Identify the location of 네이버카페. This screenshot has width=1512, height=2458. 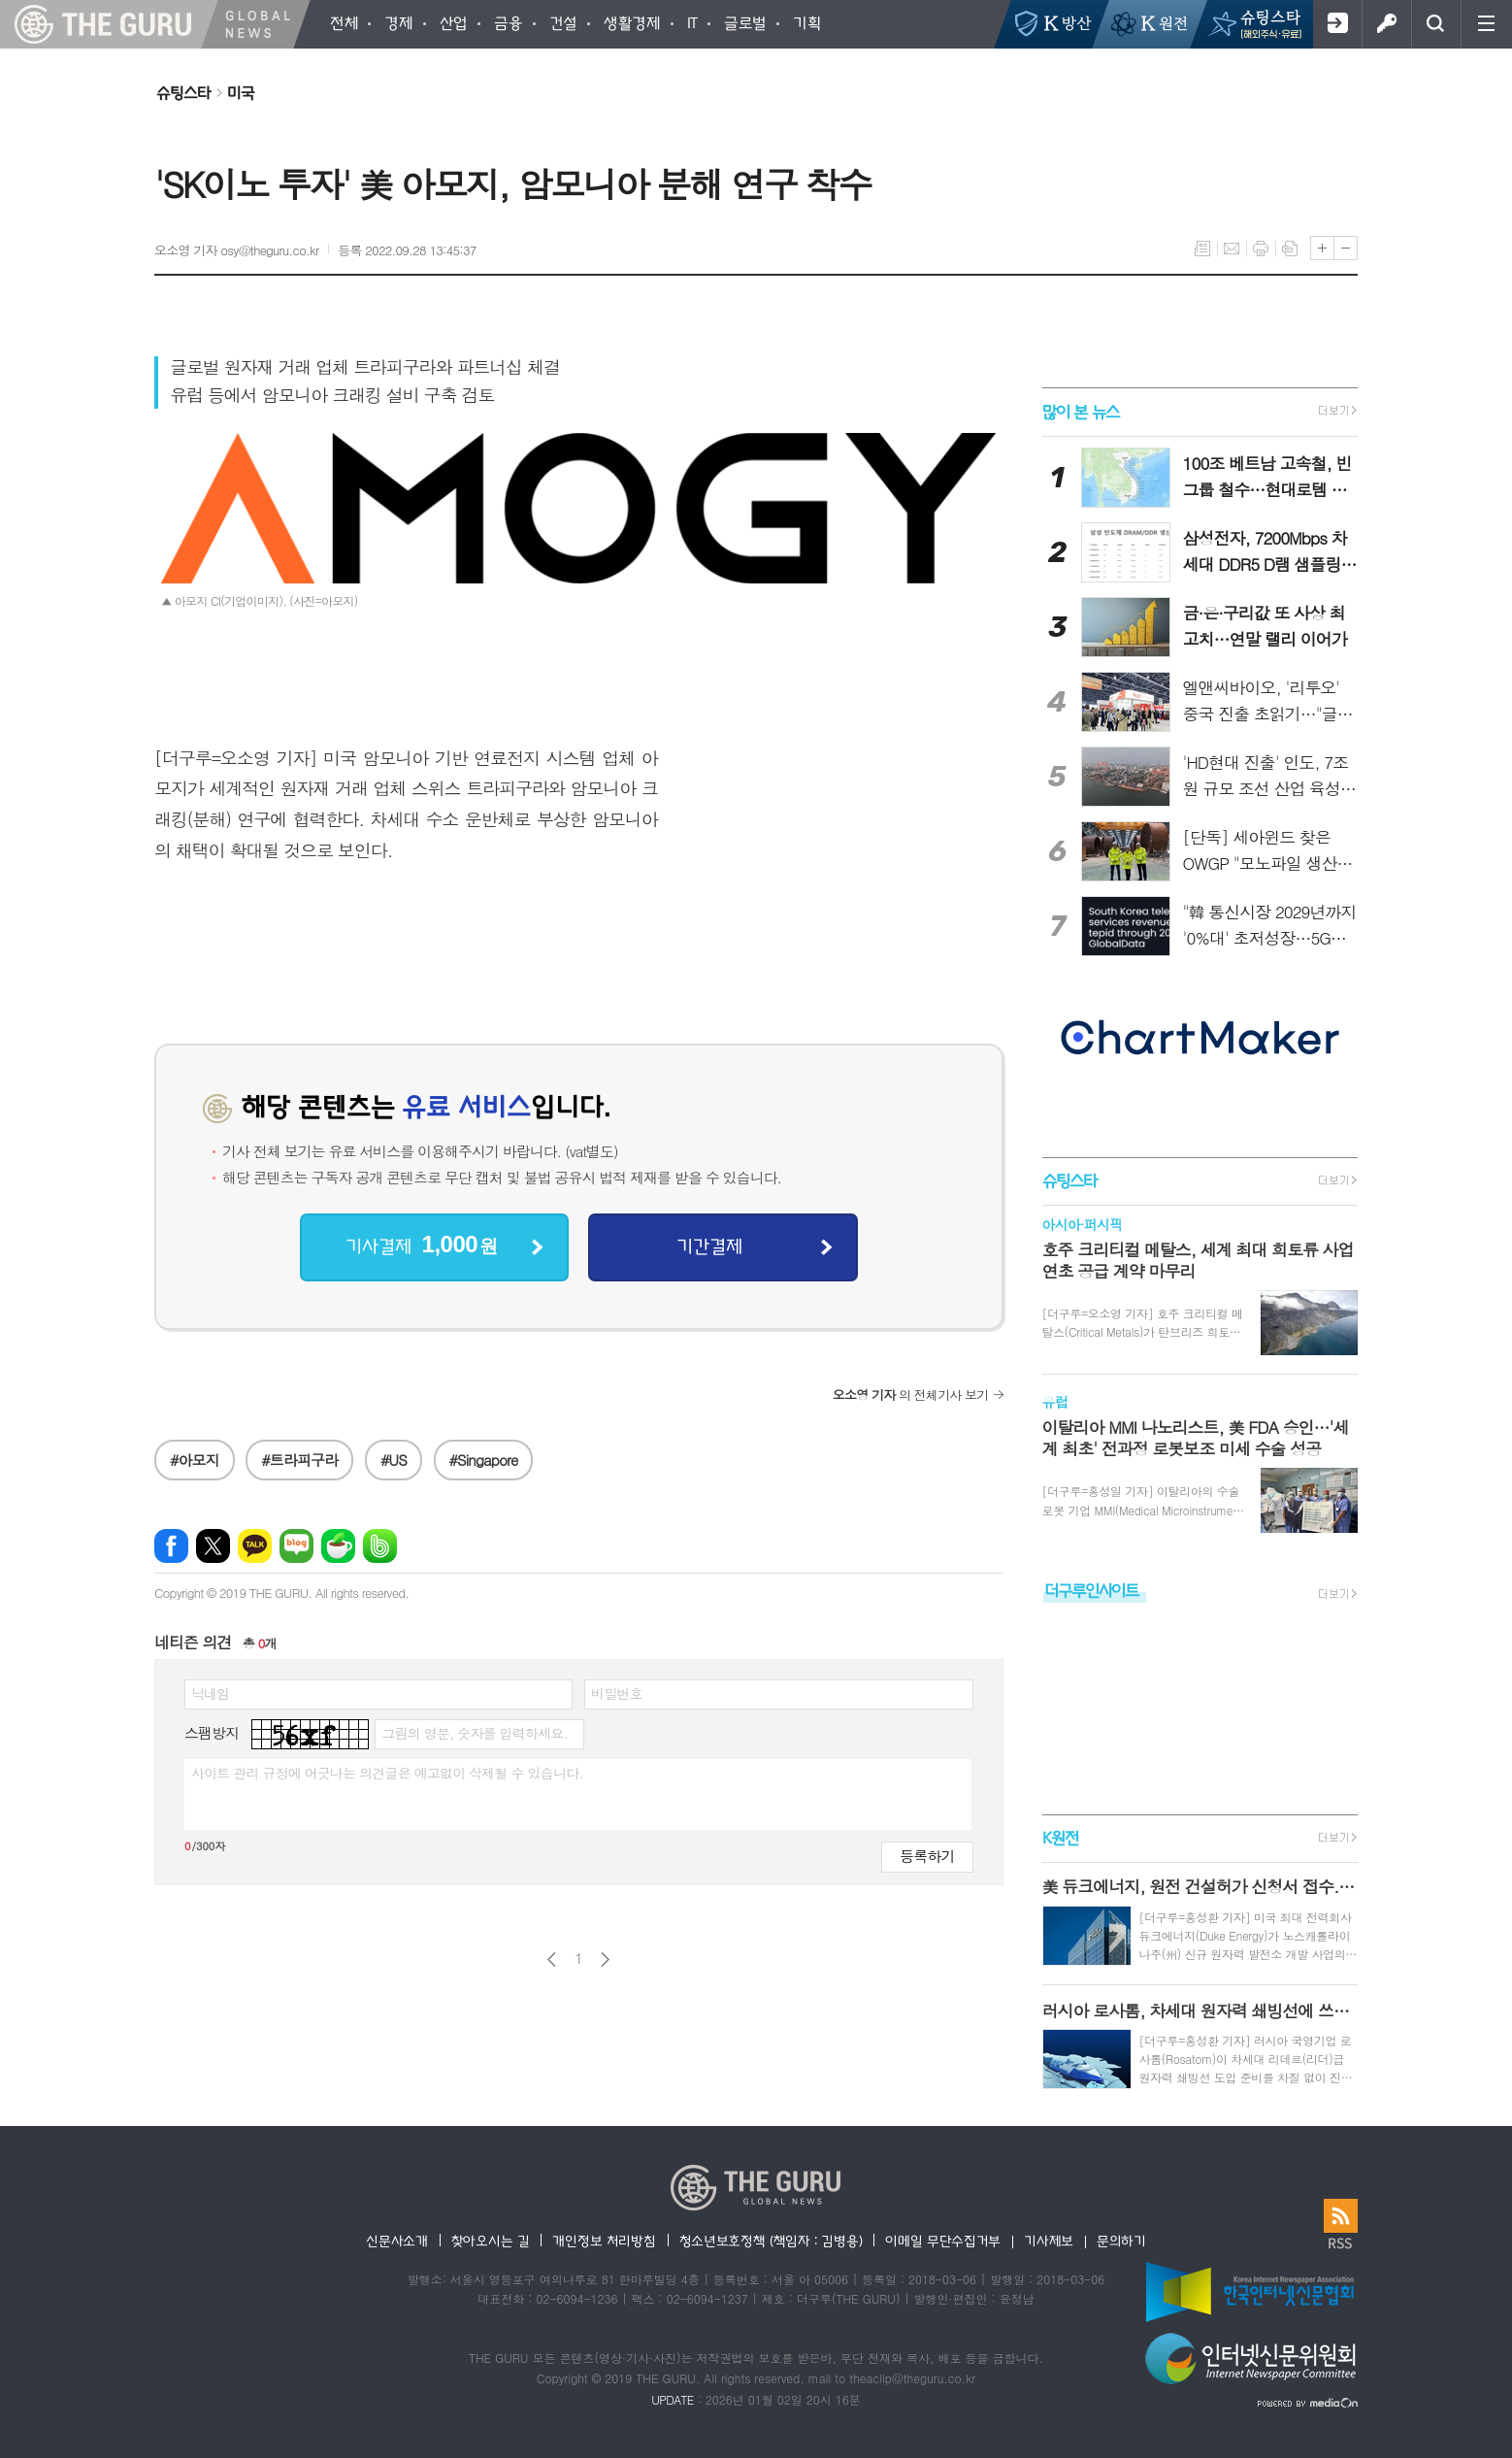
(338, 1546).